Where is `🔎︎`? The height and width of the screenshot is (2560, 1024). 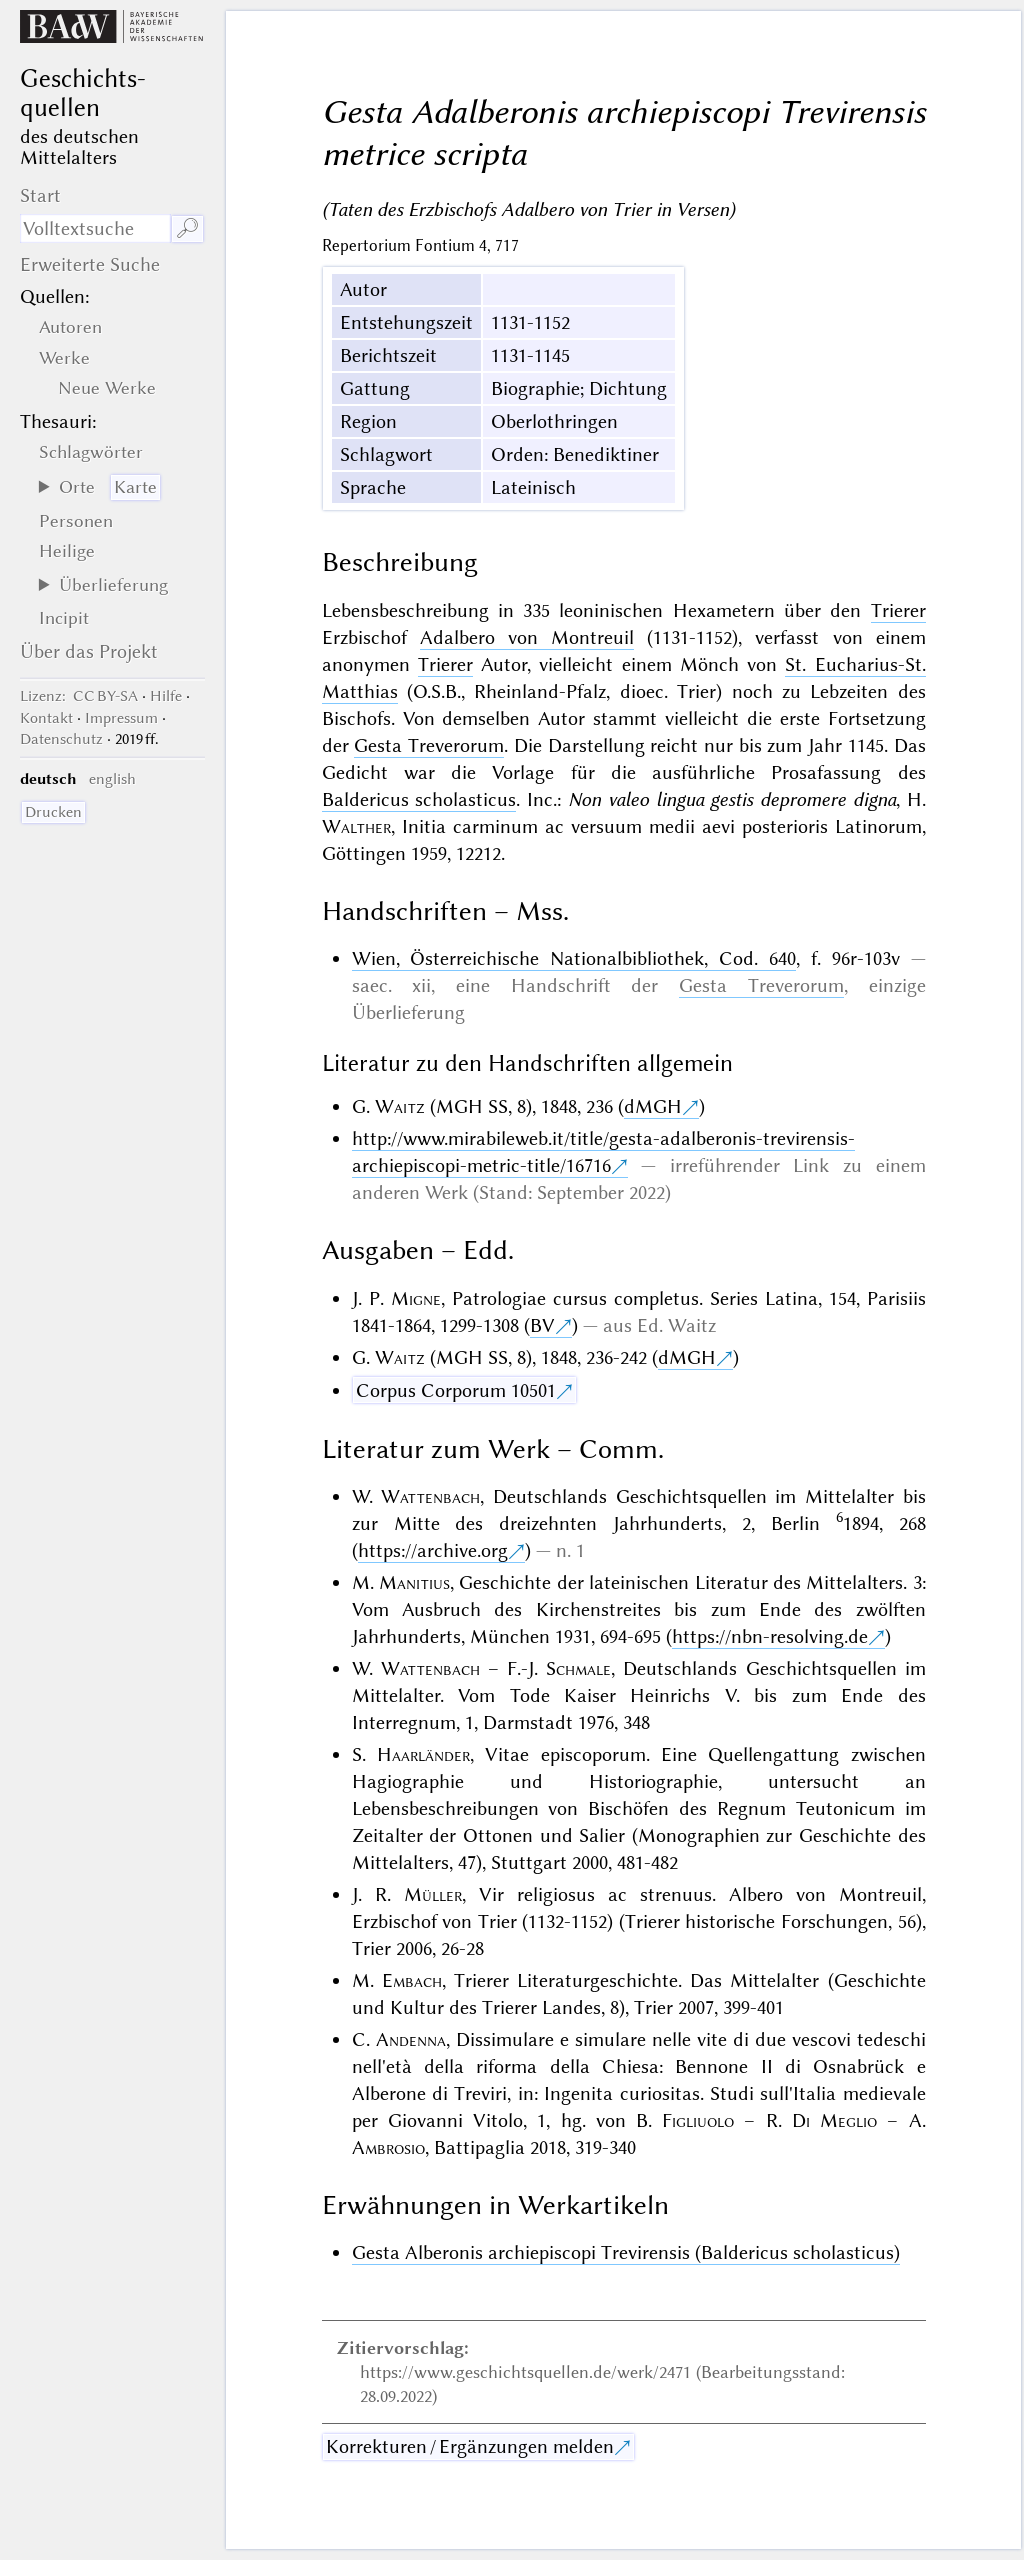
🔎︎ is located at coordinates (187, 228).